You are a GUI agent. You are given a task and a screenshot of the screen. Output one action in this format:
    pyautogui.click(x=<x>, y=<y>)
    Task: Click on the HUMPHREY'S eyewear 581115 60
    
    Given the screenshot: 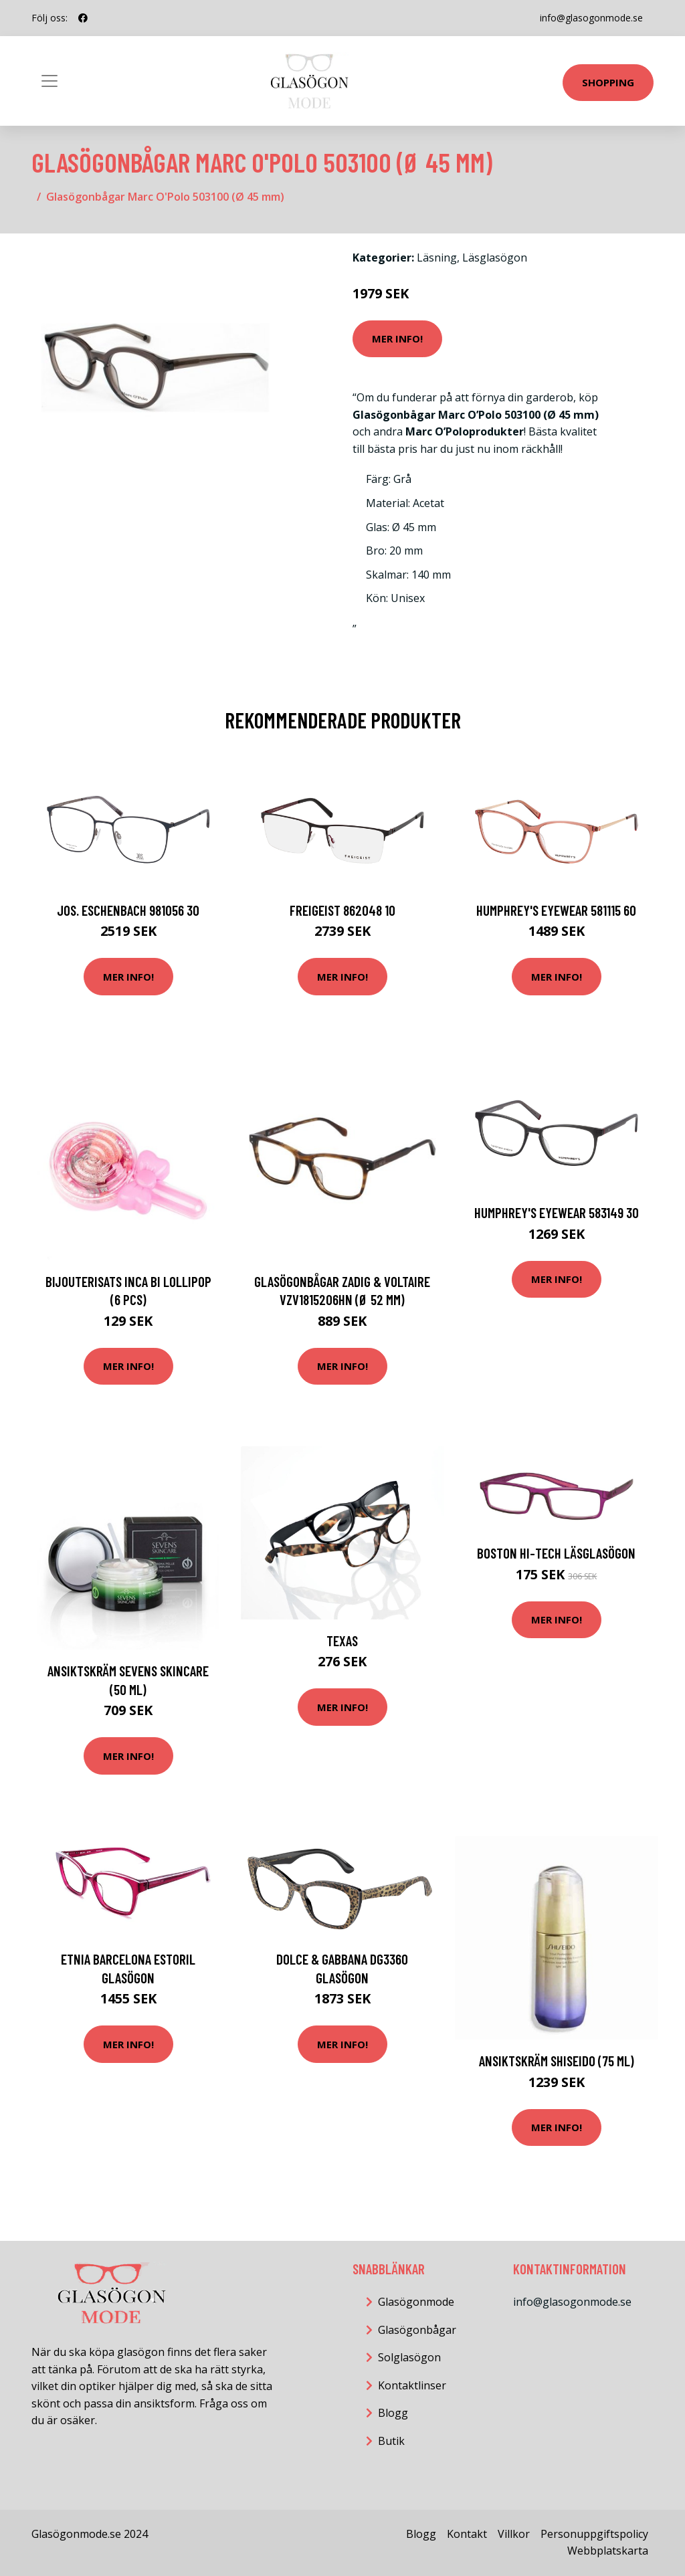 What is the action you would take?
    pyautogui.click(x=556, y=910)
    